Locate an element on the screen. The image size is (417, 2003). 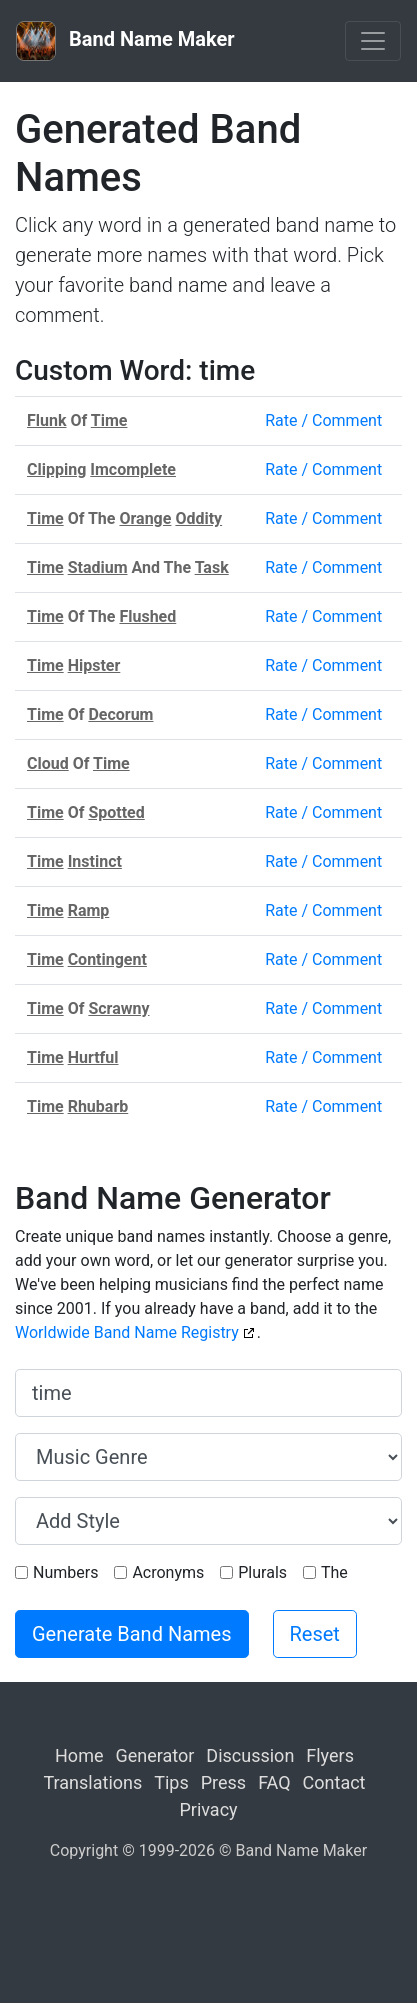
Tips is located at coordinates (171, 1782).